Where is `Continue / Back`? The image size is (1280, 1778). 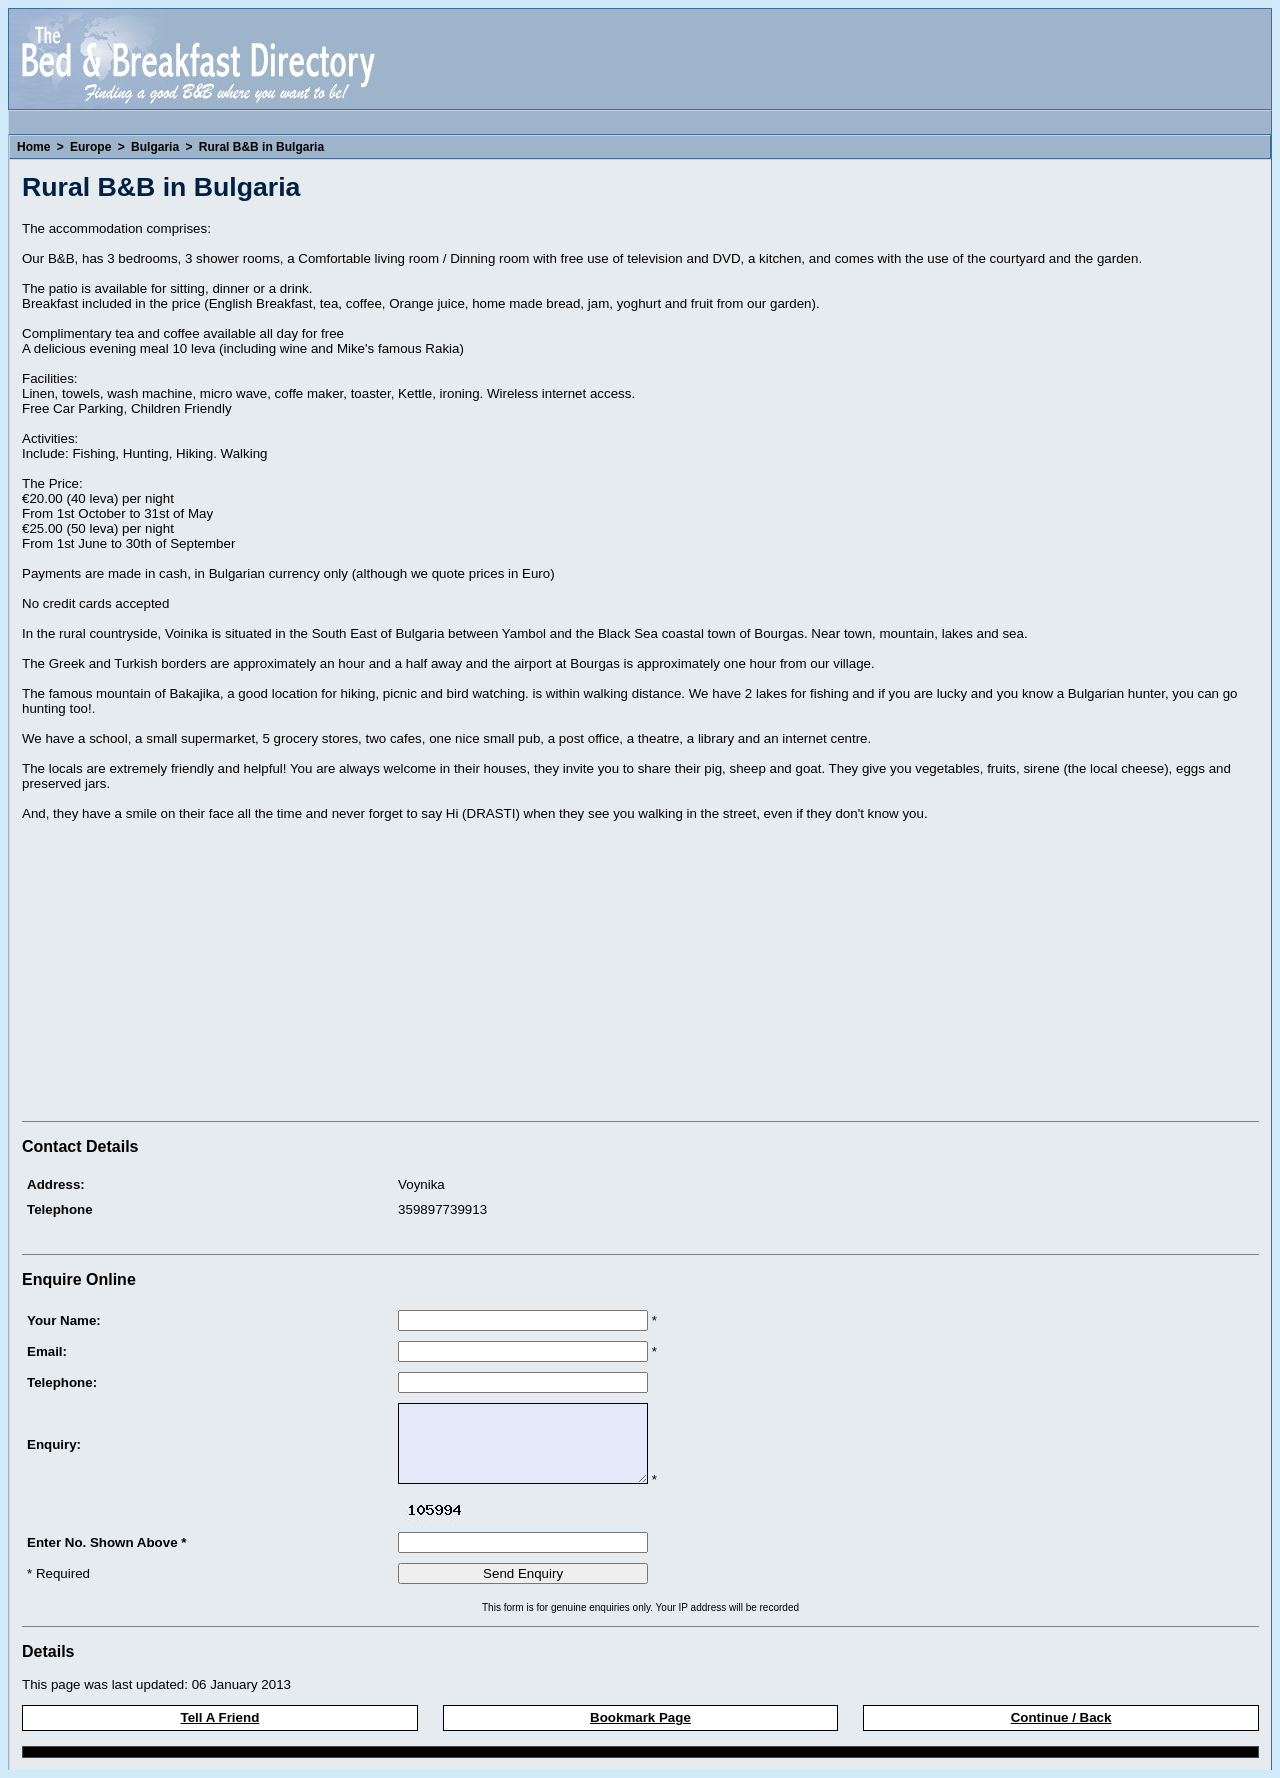 Continue / Back is located at coordinates (1061, 1717).